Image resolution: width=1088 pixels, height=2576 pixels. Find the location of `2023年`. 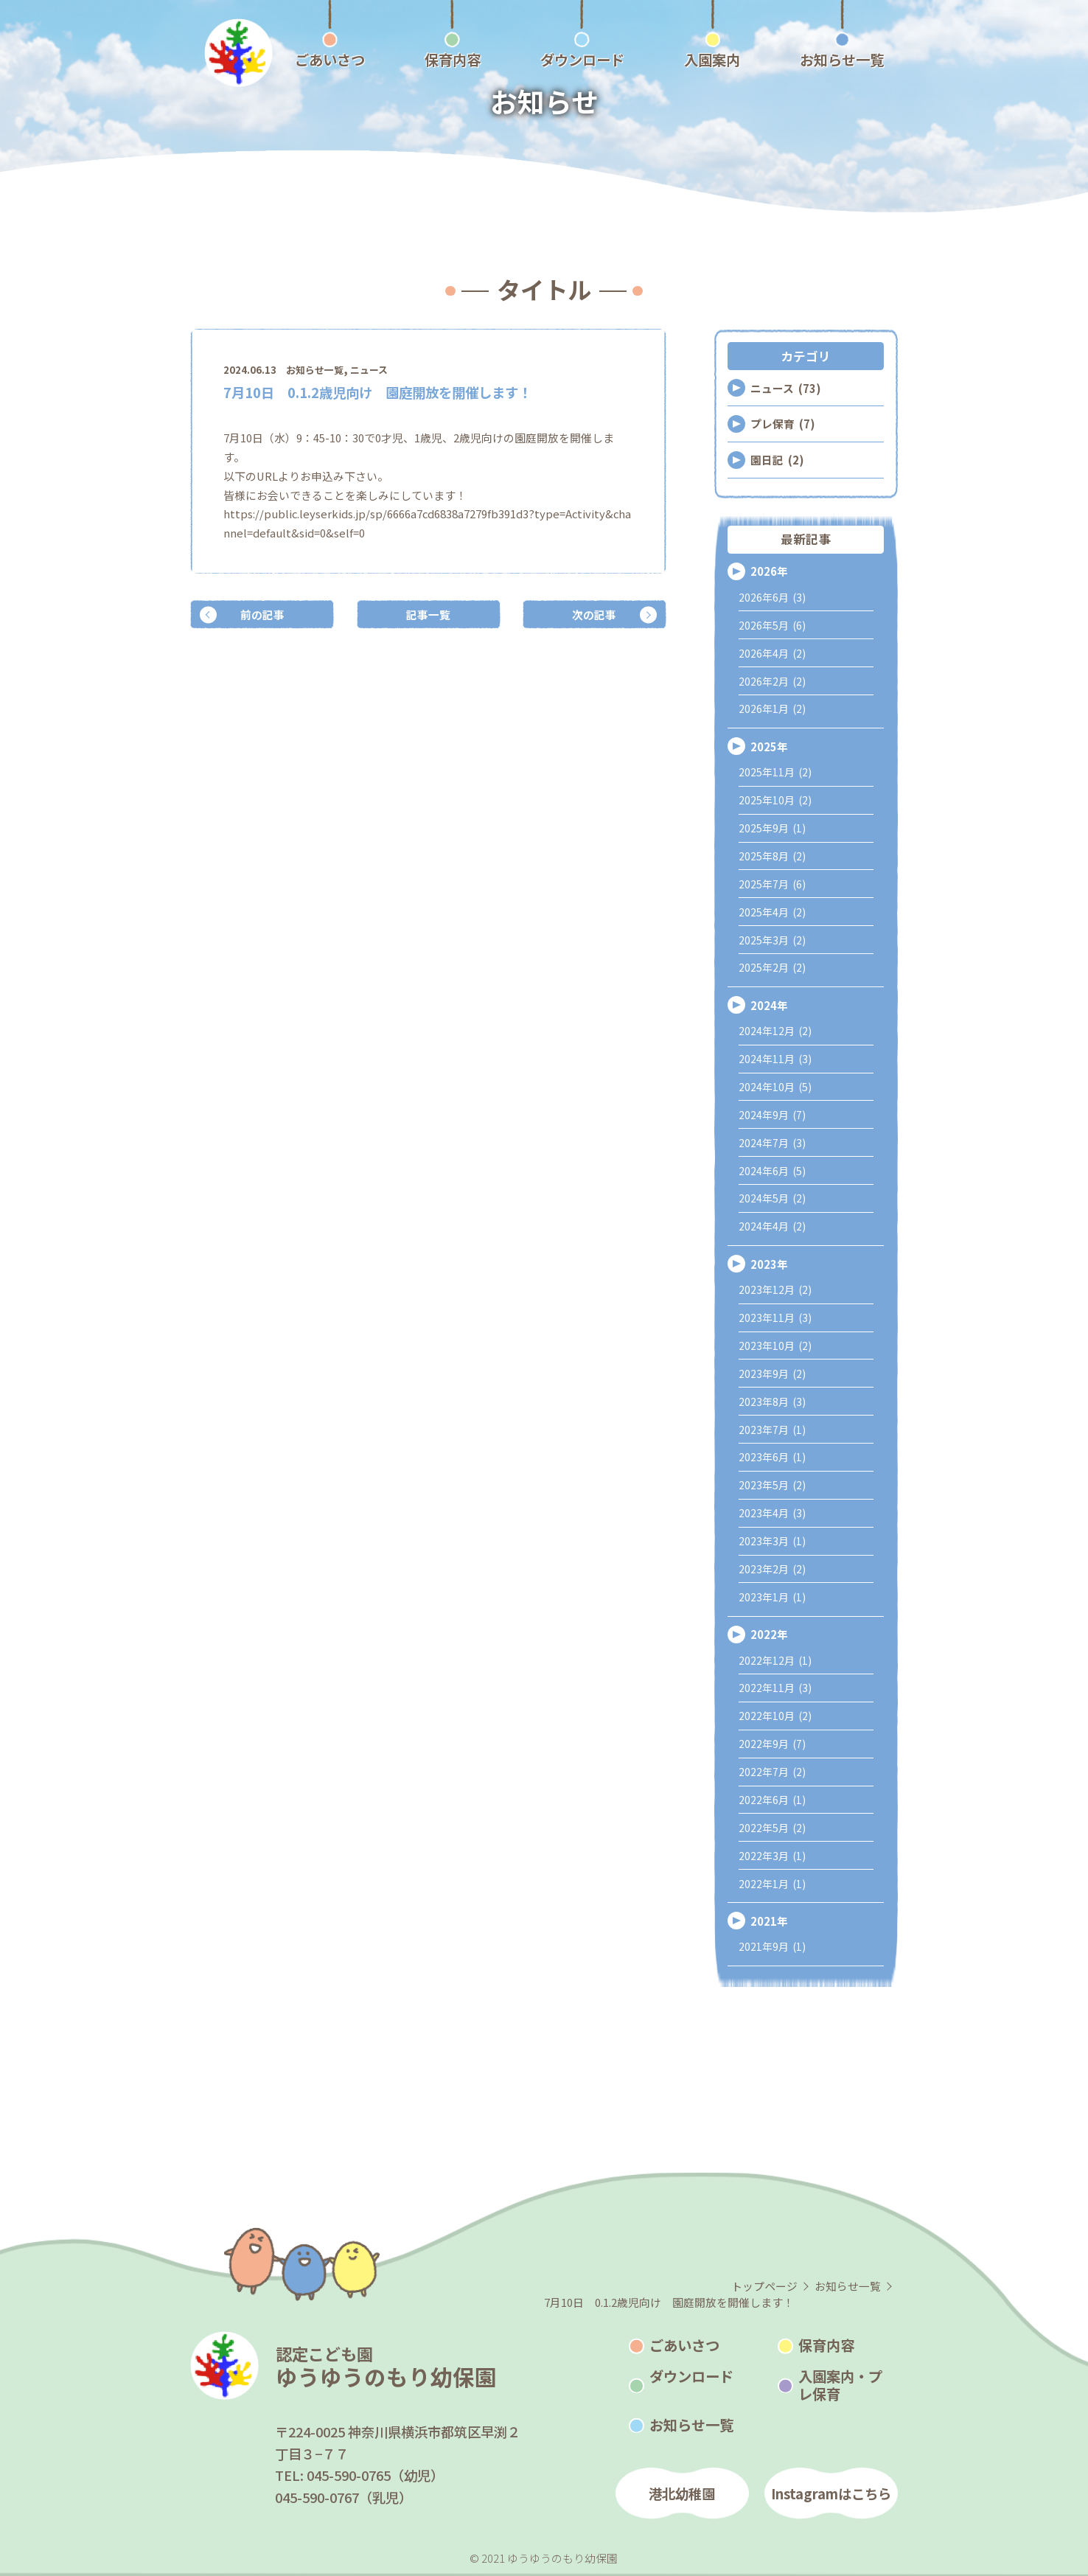

2023年 is located at coordinates (769, 1264).